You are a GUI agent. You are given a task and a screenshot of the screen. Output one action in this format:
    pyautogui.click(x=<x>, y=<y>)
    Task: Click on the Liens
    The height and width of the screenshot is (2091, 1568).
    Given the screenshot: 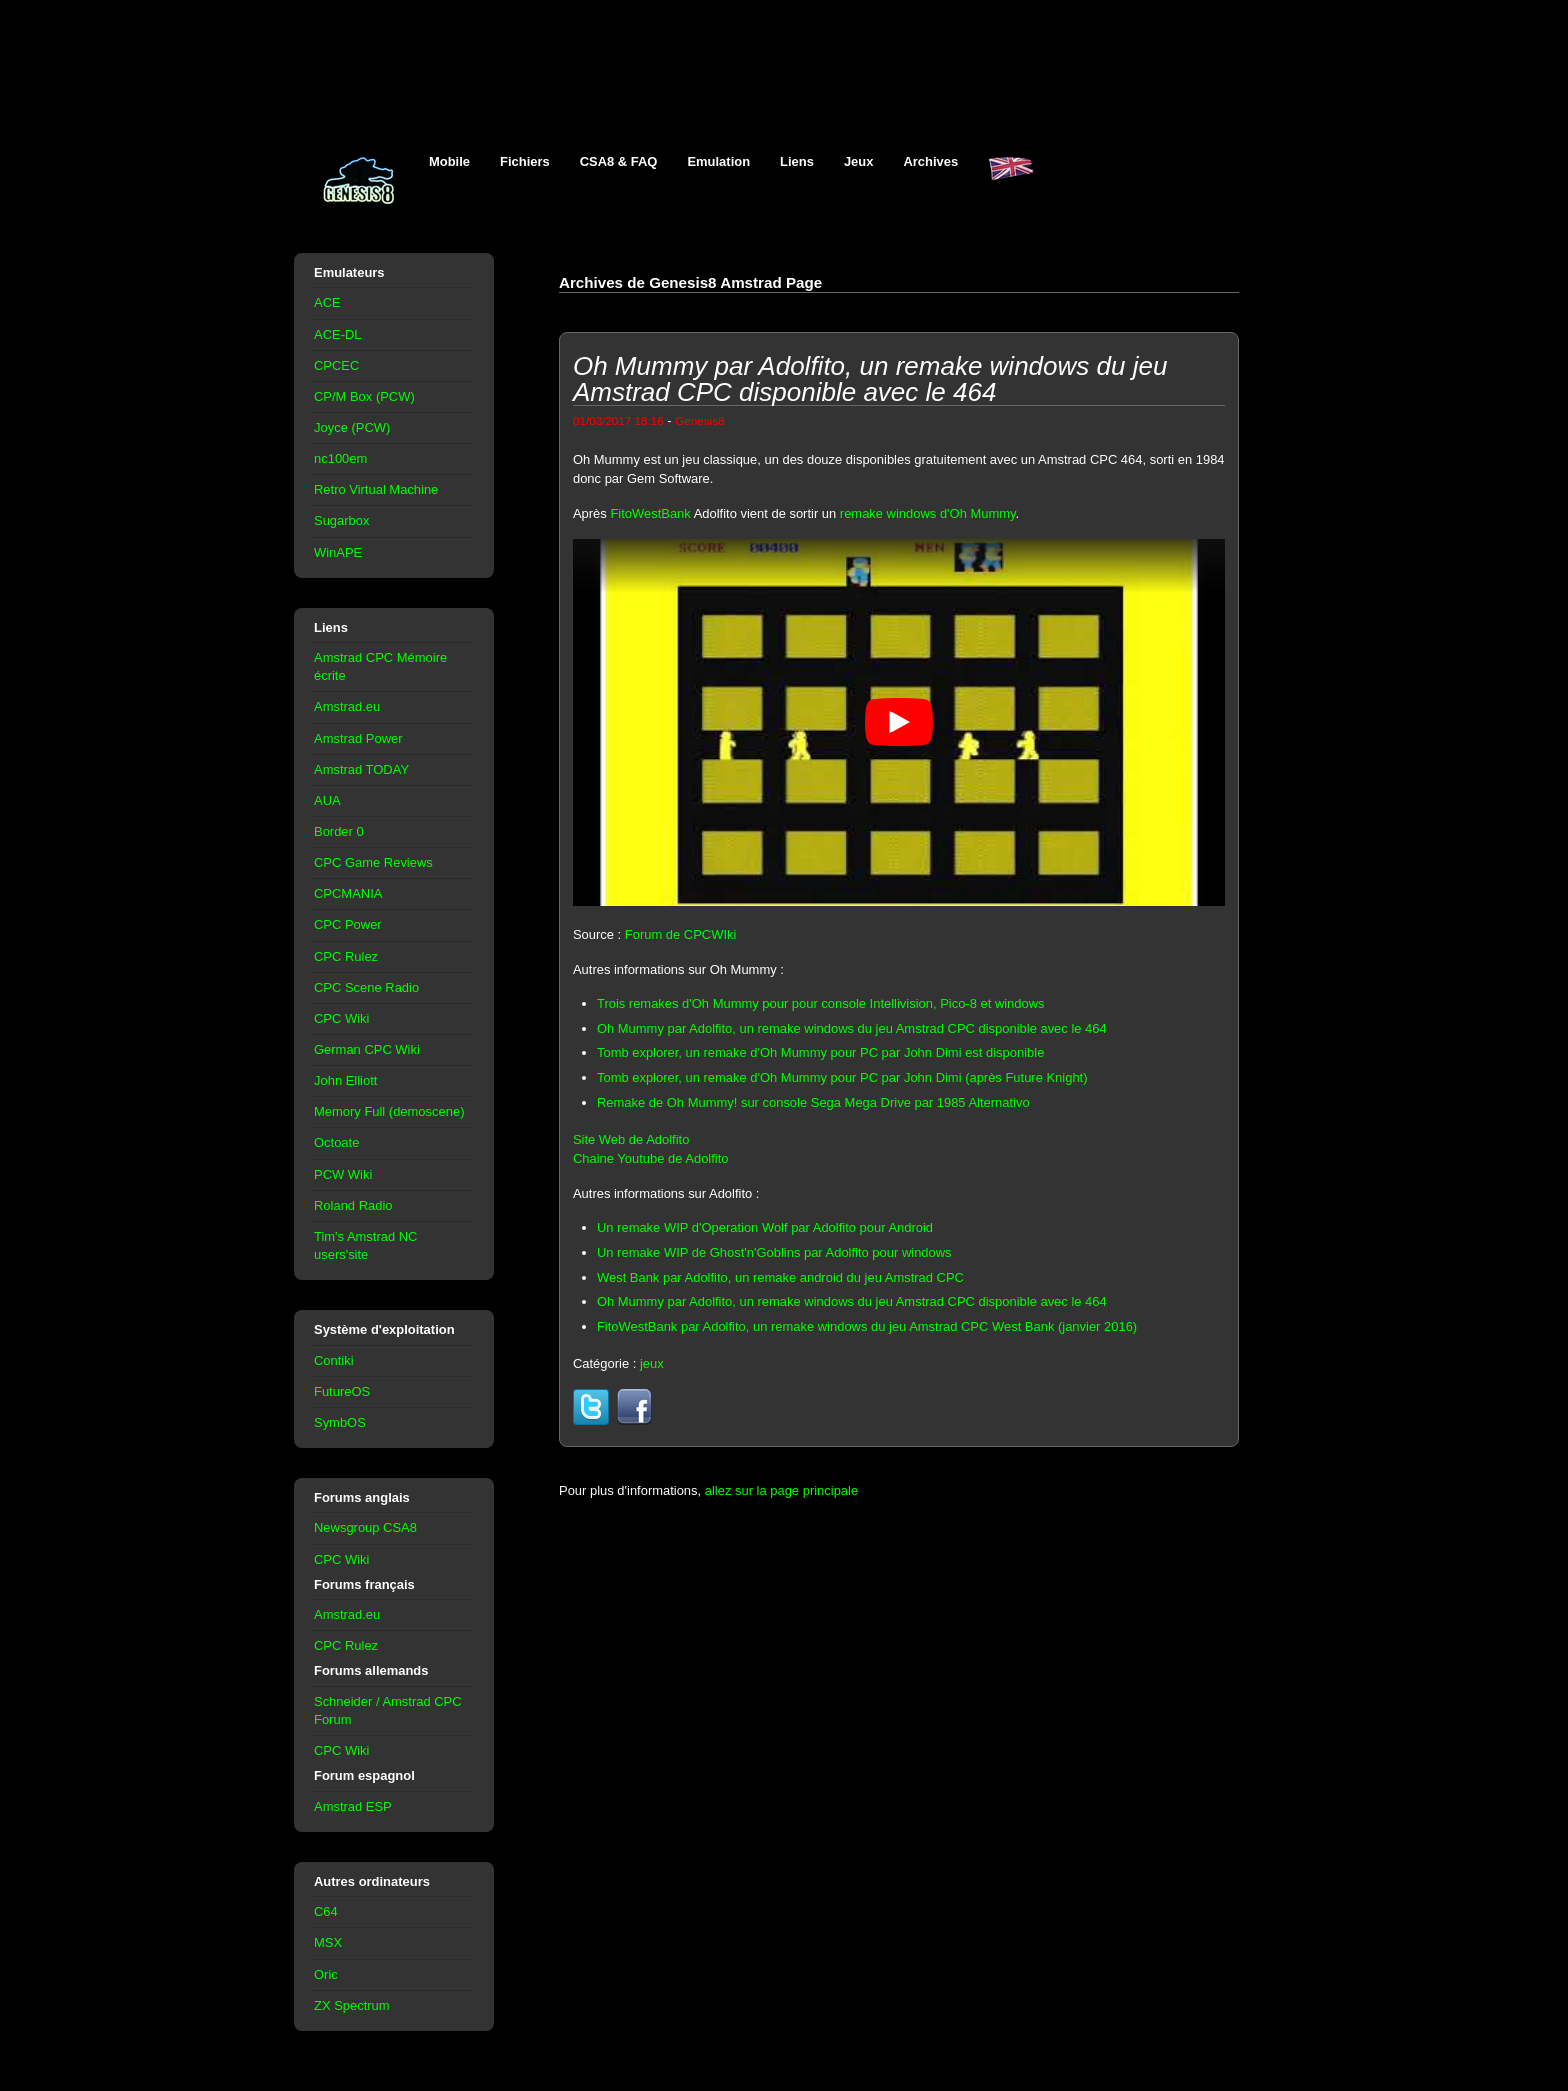 What is the action you would take?
    pyautogui.click(x=797, y=161)
    